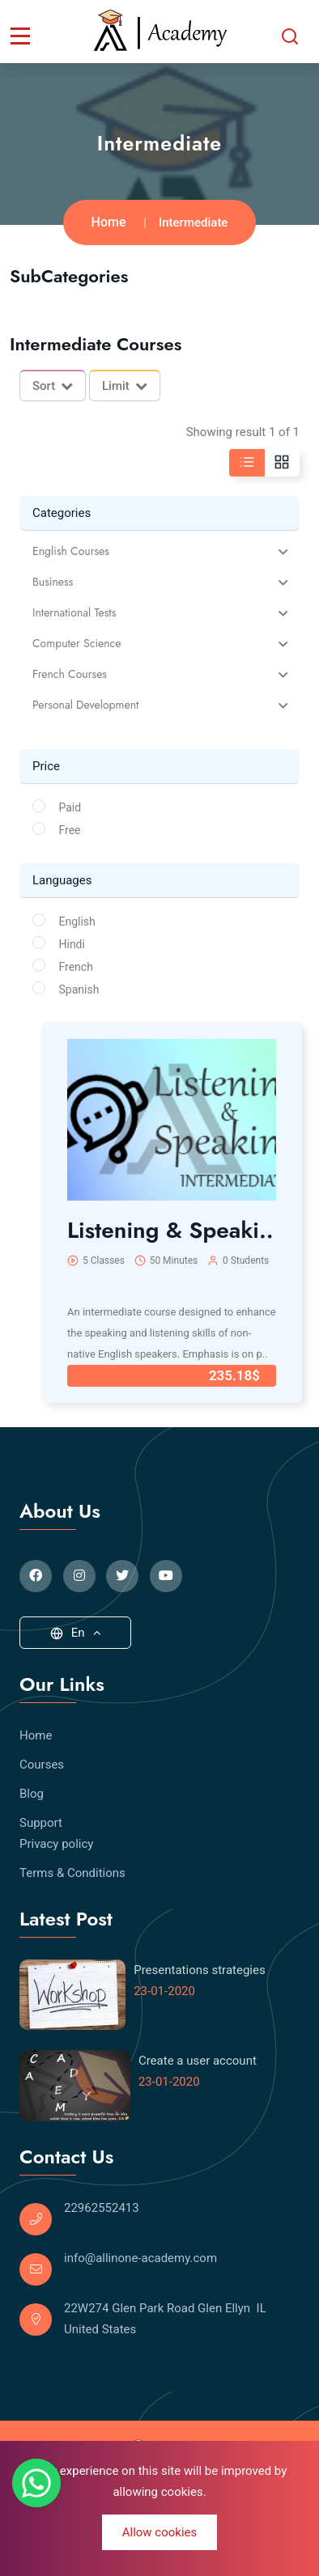 The image size is (319, 2576). What do you see at coordinates (108, 222) in the screenshot?
I see `Home` at bounding box center [108, 222].